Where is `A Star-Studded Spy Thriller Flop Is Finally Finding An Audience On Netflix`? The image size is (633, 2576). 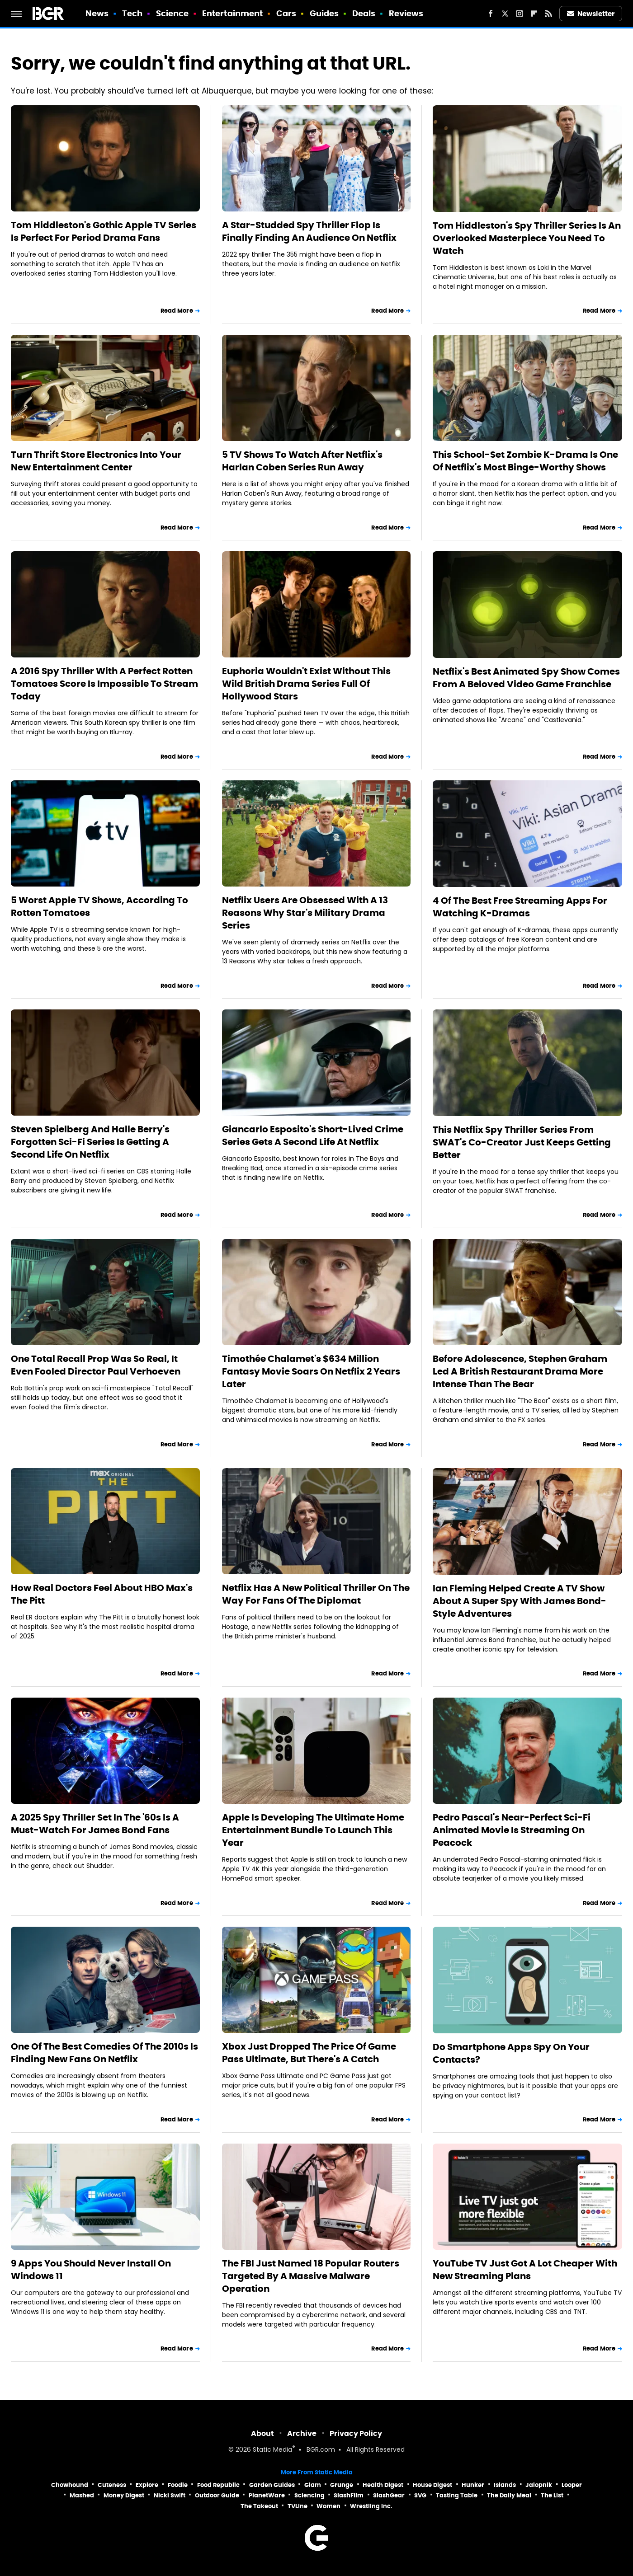
A Star-Studded Spy Thriller Flop Is Finally Finding An Audience On Netflix is located at coordinates (309, 231).